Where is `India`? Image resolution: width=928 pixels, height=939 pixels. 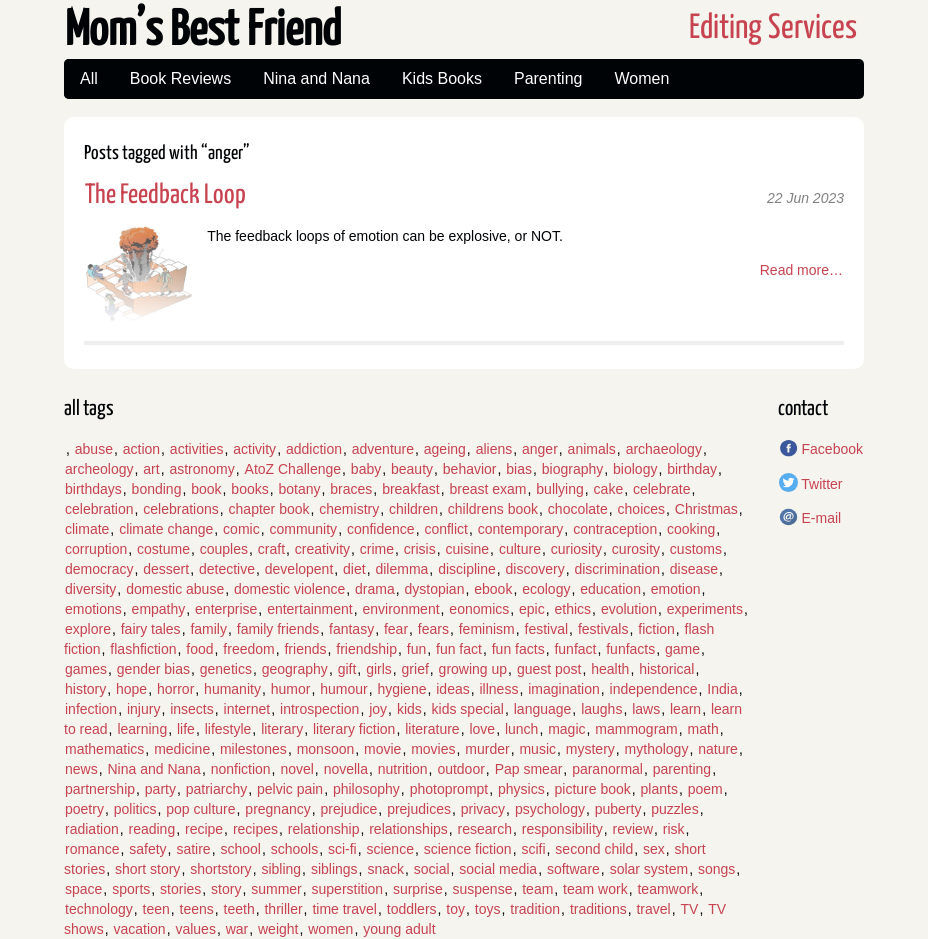 India is located at coordinates (722, 689).